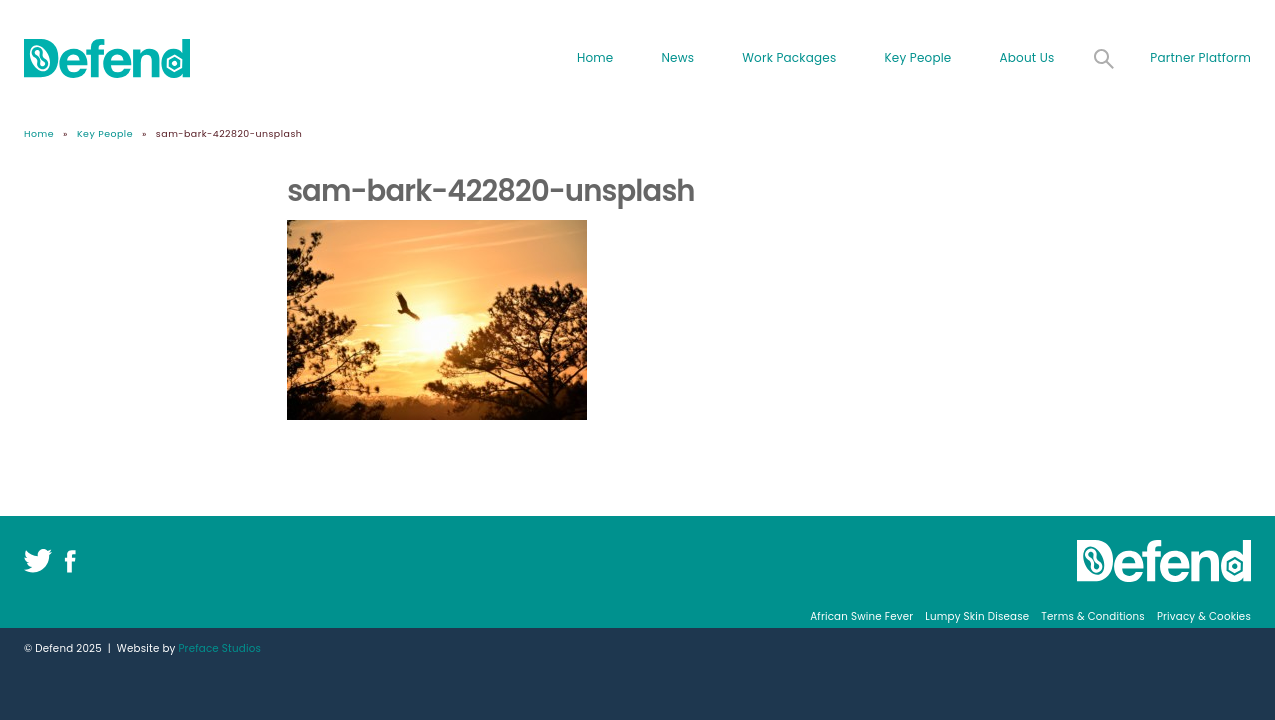  I want to click on African Swine Fever, so click(861, 616).